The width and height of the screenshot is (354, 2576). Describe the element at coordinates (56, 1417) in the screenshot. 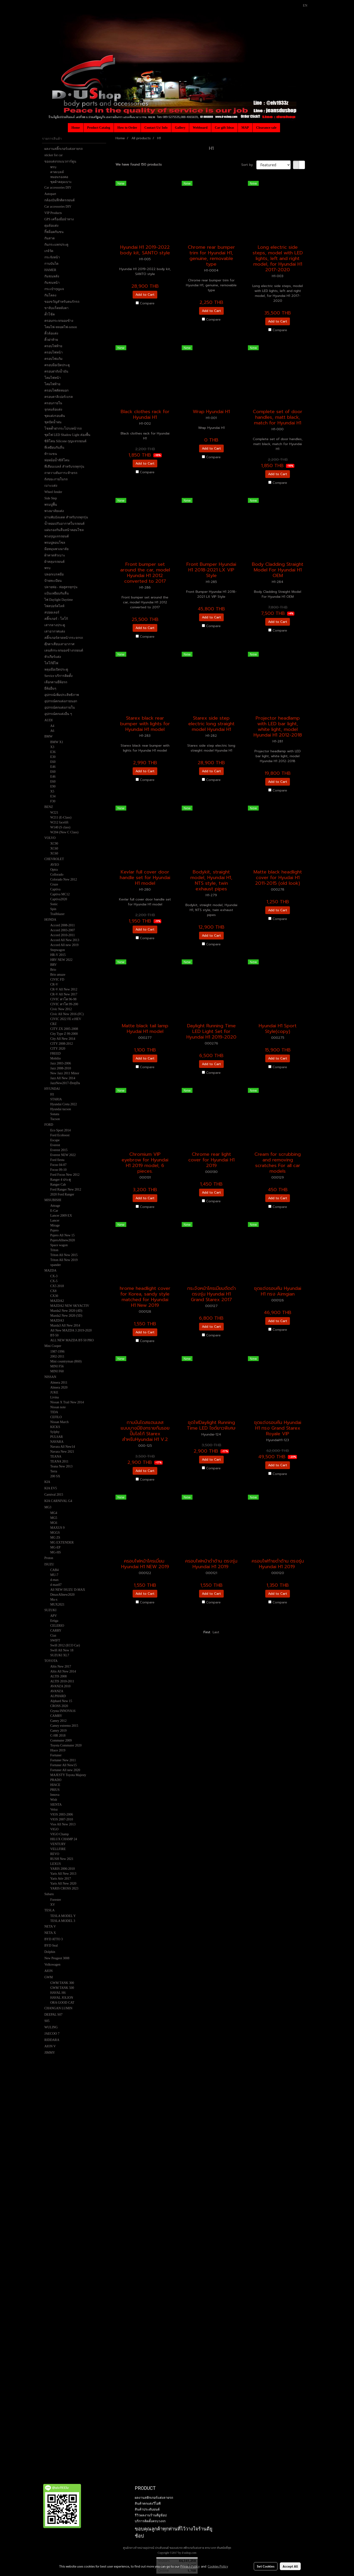

I see `CEFILO` at that location.